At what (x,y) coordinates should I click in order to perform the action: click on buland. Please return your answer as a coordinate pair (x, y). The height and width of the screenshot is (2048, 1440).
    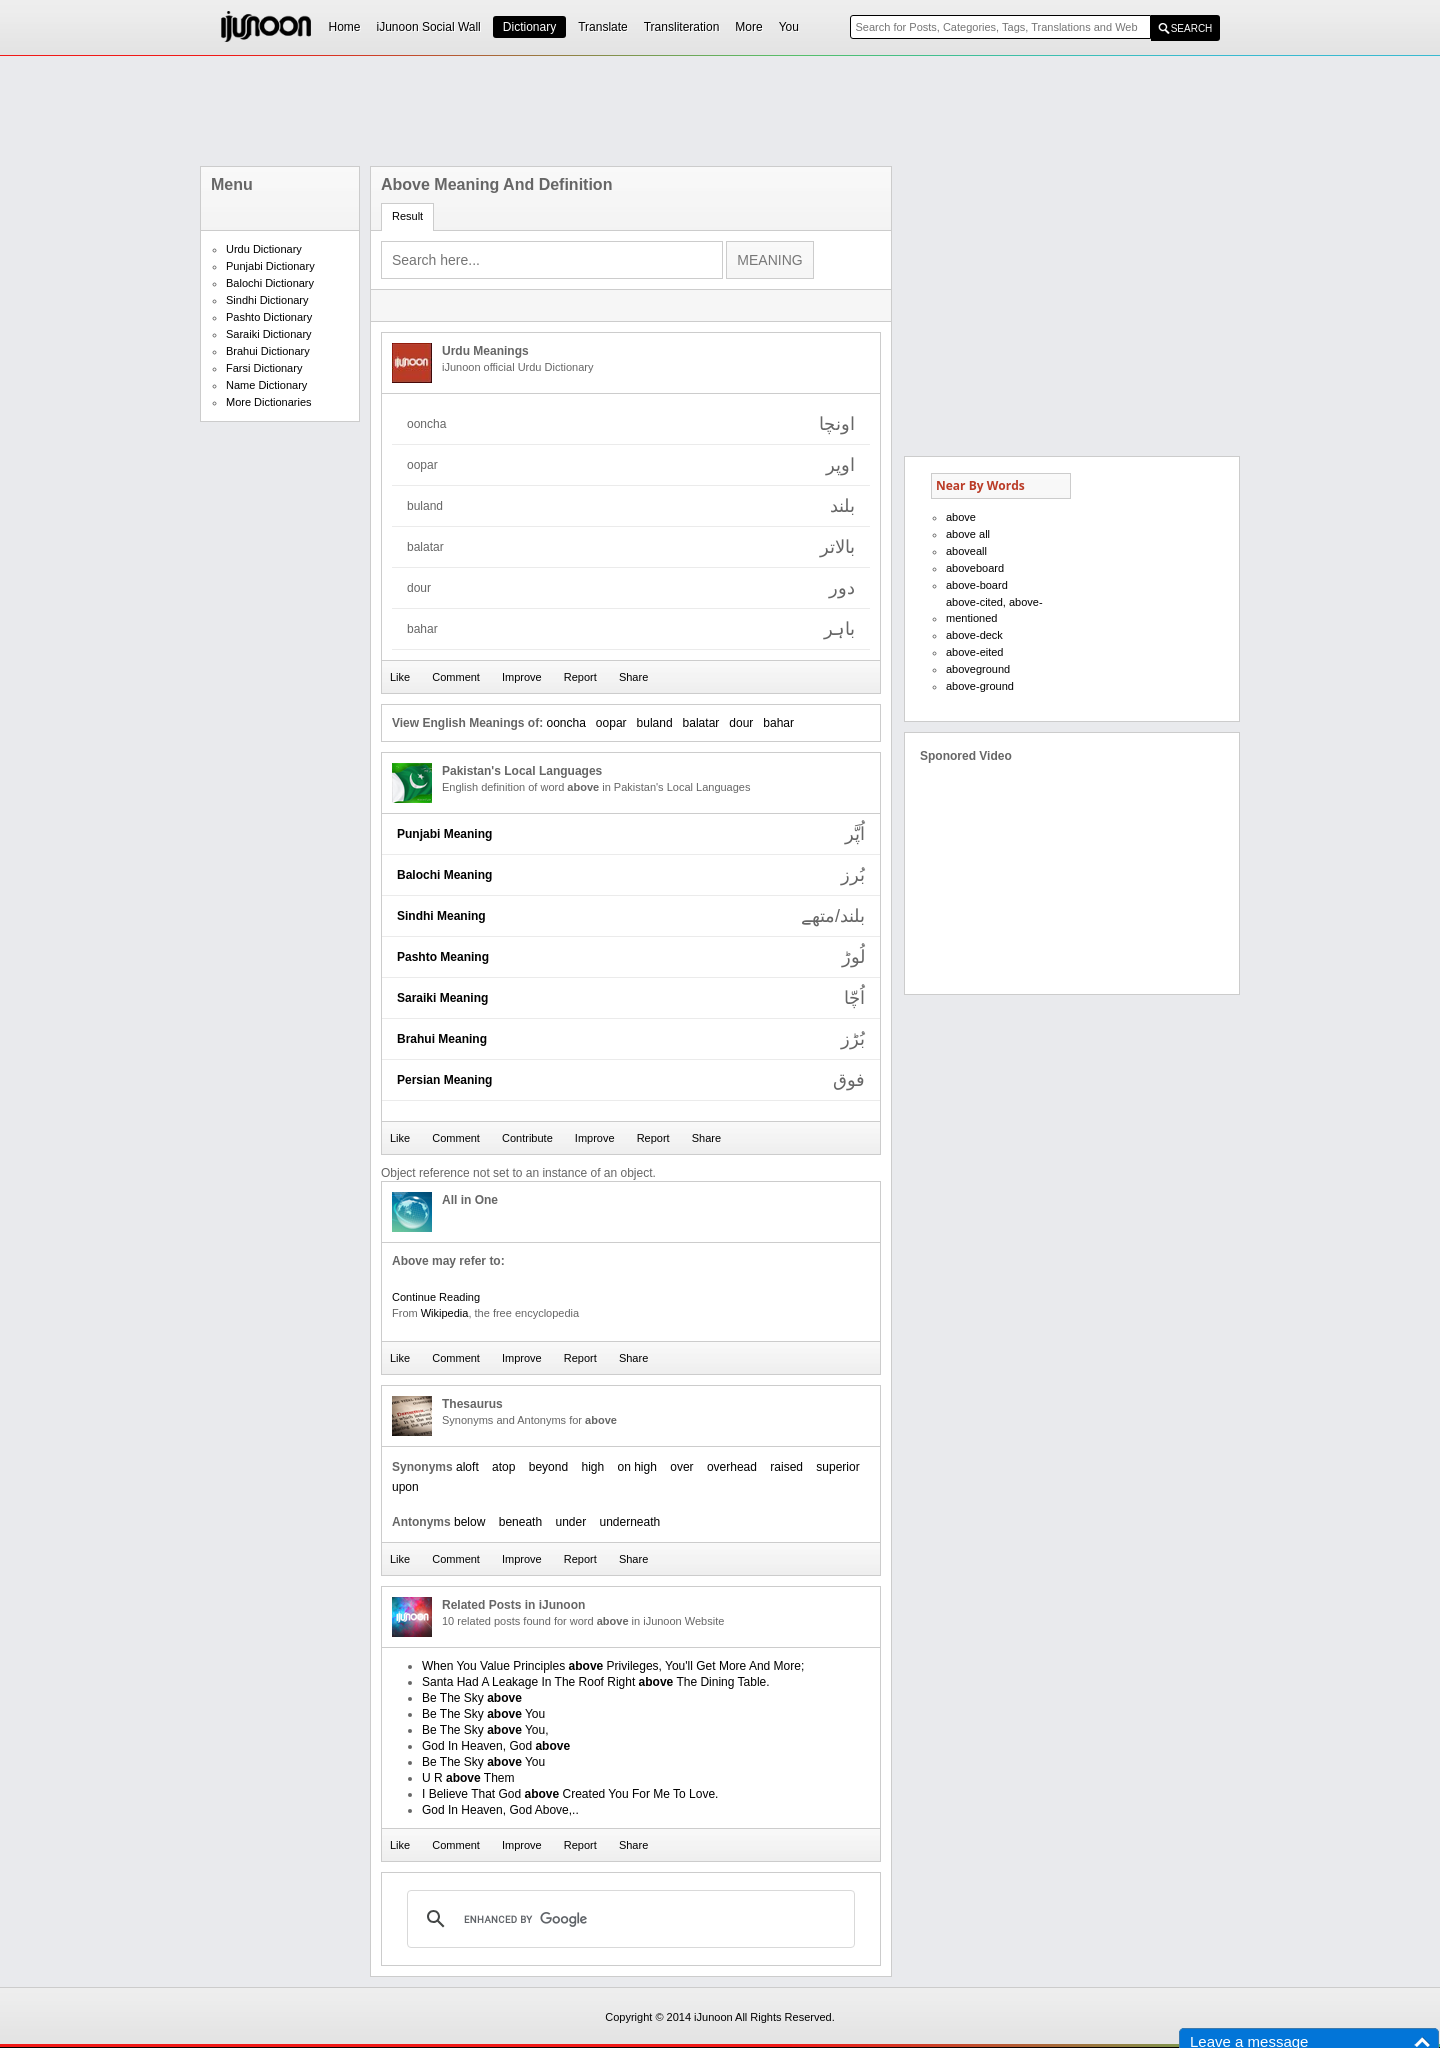
    Looking at the image, I should click on (655, 723).